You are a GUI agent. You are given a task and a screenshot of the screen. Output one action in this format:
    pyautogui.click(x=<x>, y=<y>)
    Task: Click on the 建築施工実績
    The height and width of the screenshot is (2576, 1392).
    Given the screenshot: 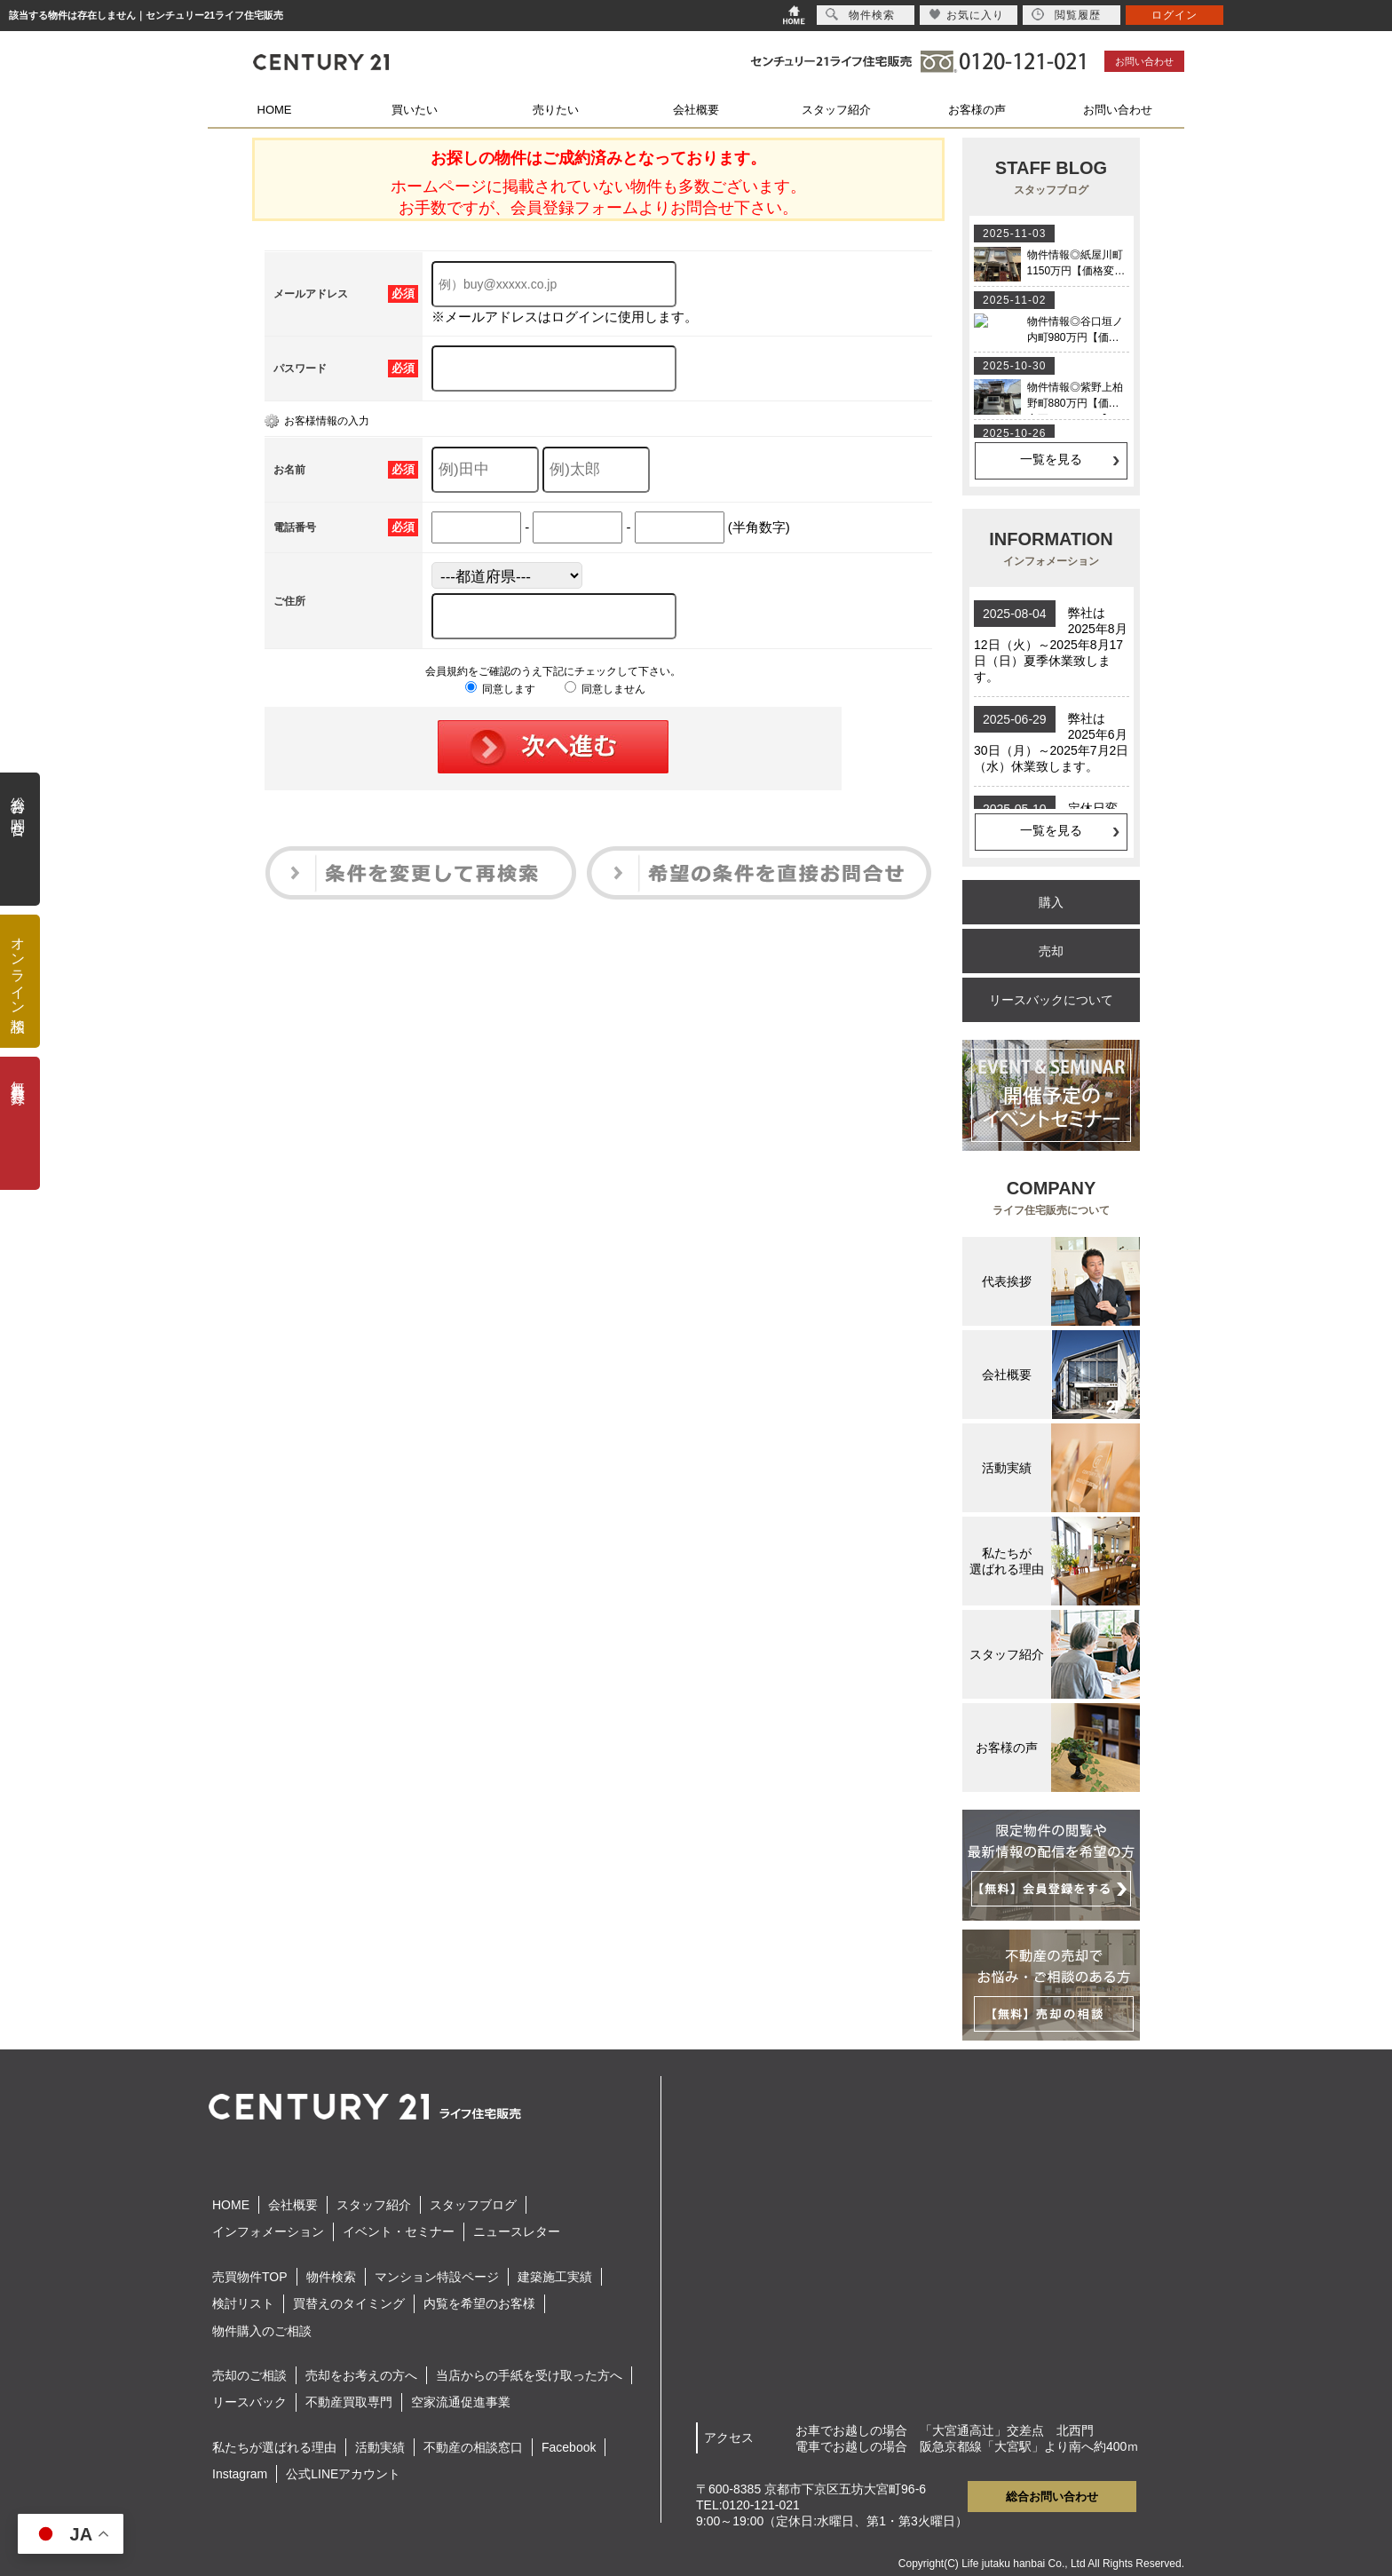 What is the action you would take?
    pyautogui.click(x=555, y=2277)
    